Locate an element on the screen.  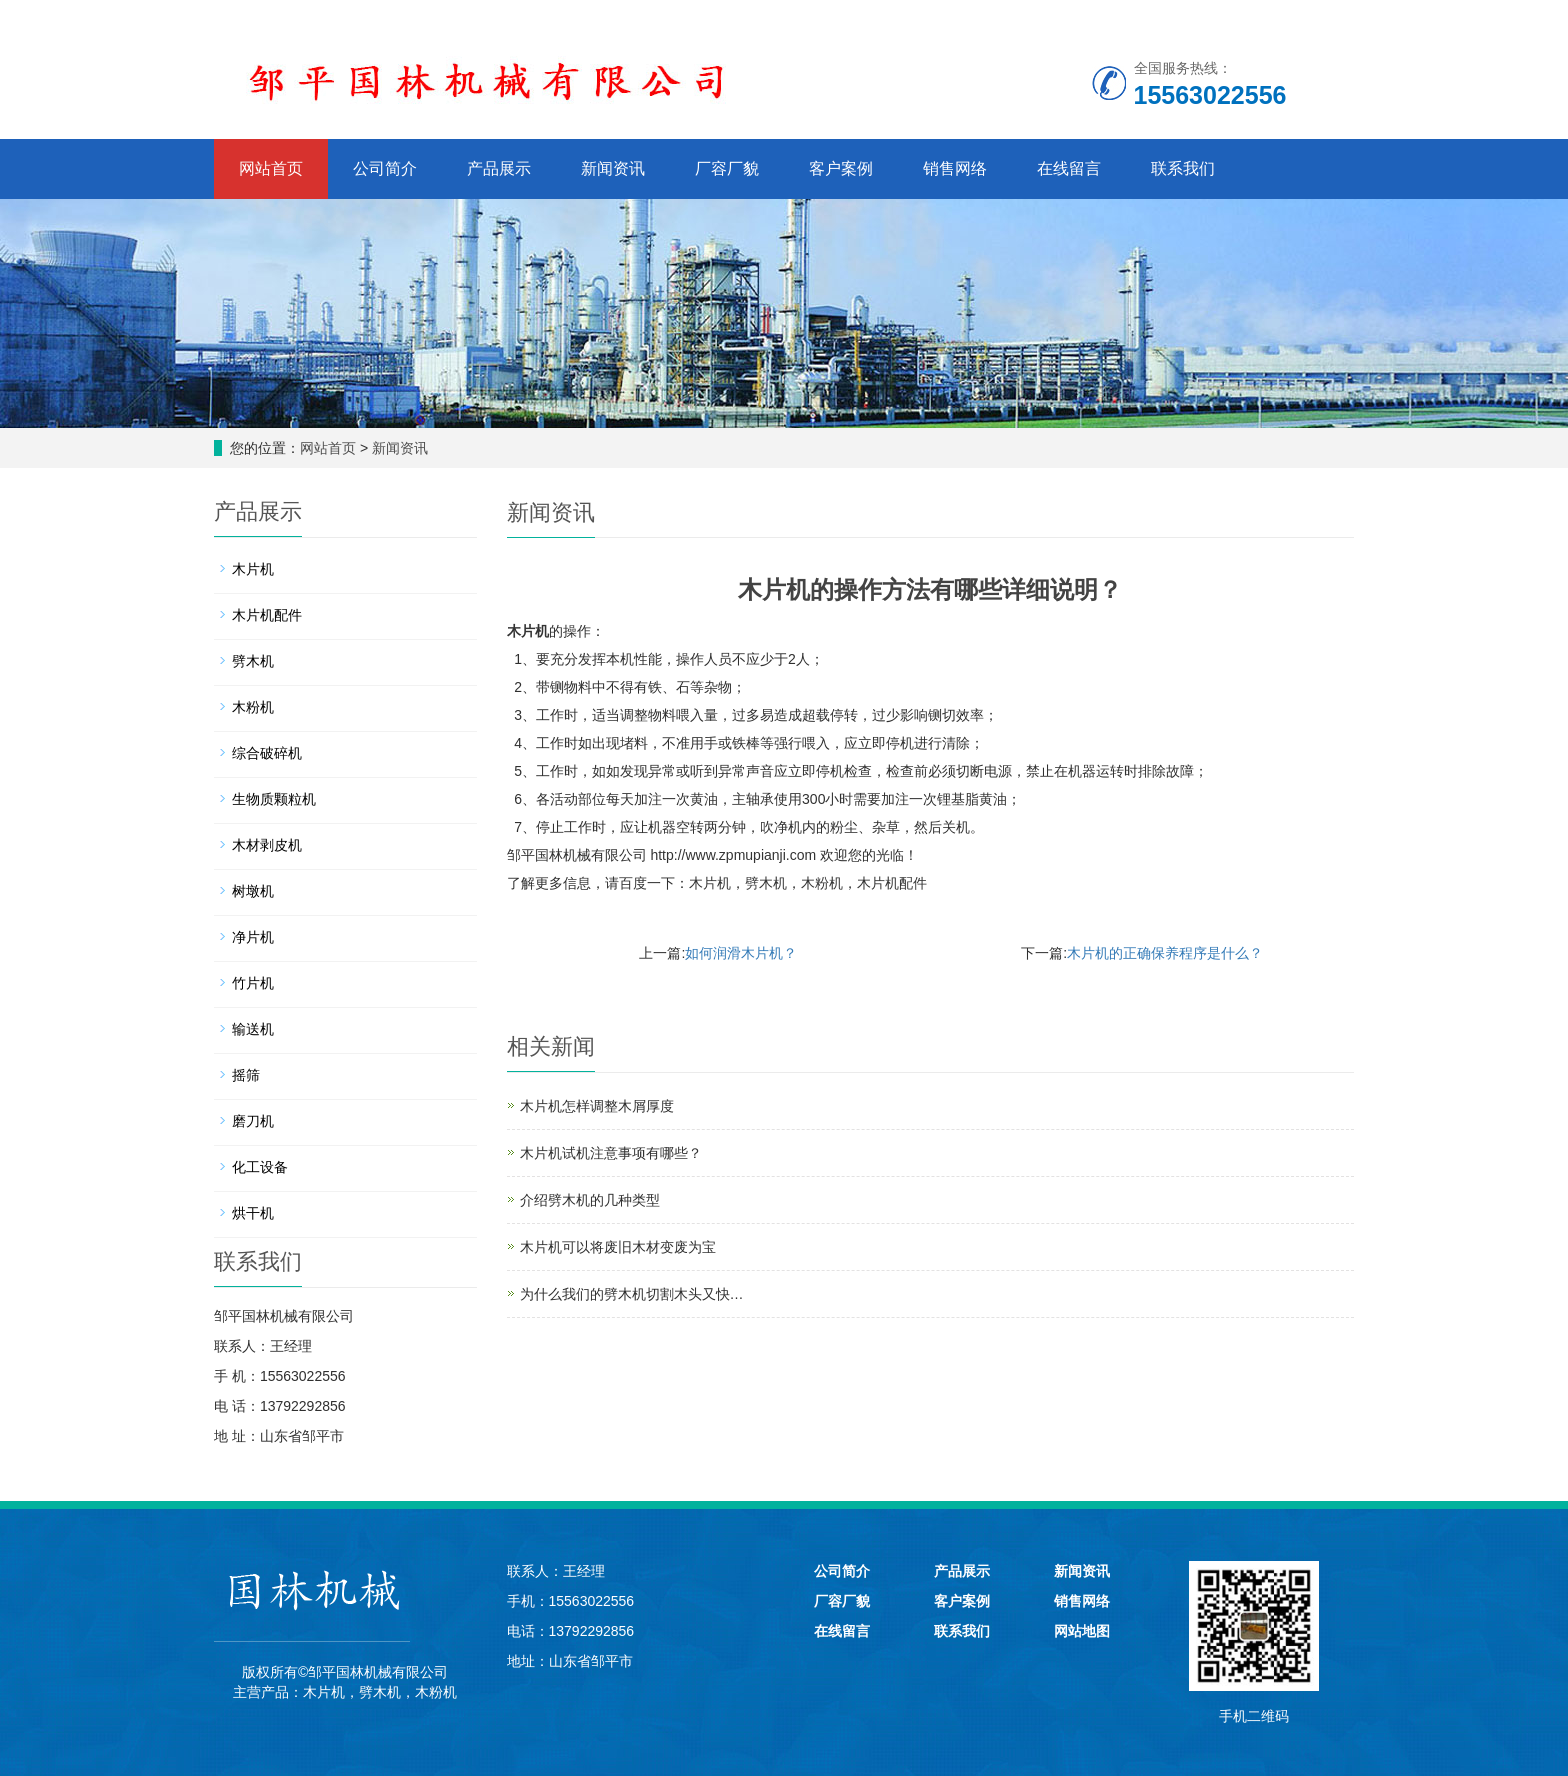
木片机的正确保养程序是什么？ is located at coordinates (1165, 953).